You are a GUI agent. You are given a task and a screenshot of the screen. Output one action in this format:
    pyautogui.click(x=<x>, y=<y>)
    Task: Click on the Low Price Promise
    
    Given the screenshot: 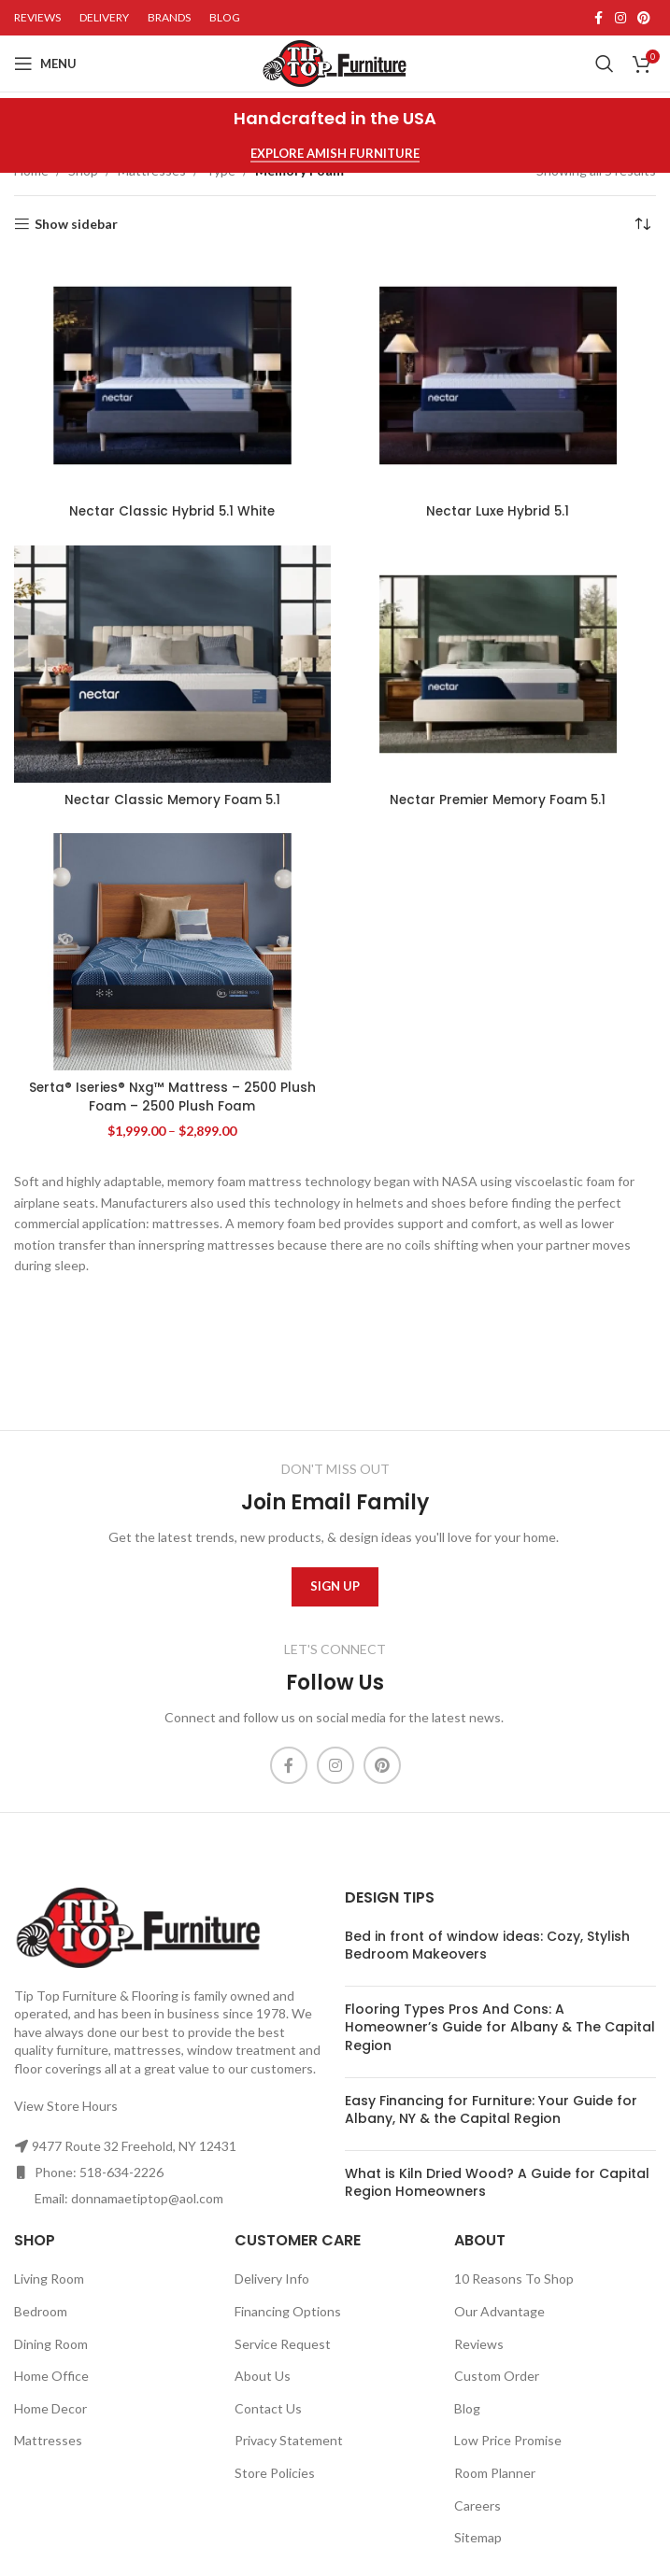 What is the action you would take?
    pyautogui.click(x=508, y=2440)
    